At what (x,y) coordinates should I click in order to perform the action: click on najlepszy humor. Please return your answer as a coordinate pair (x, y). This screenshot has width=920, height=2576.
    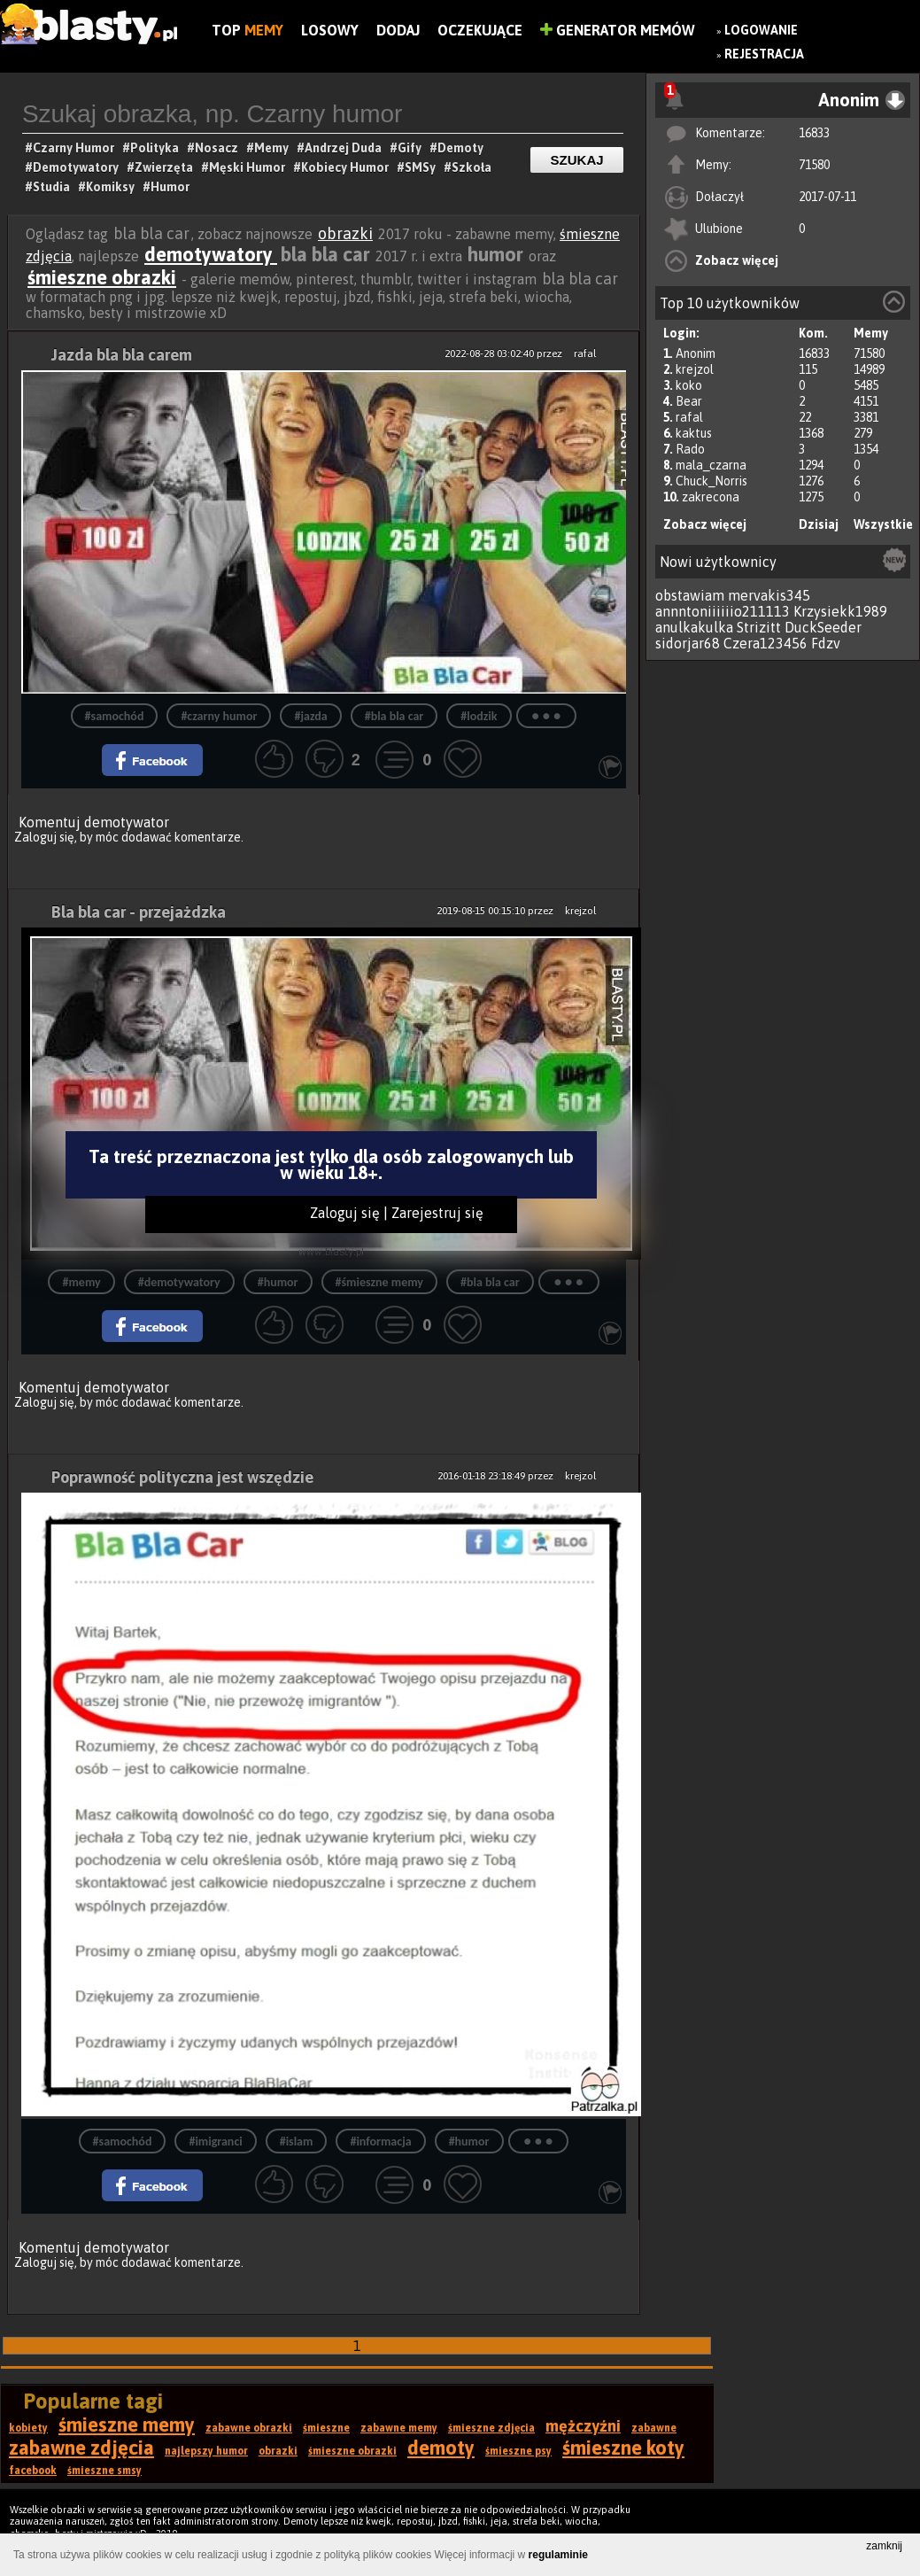
    Looking at the image, I should click on (206, 2451).